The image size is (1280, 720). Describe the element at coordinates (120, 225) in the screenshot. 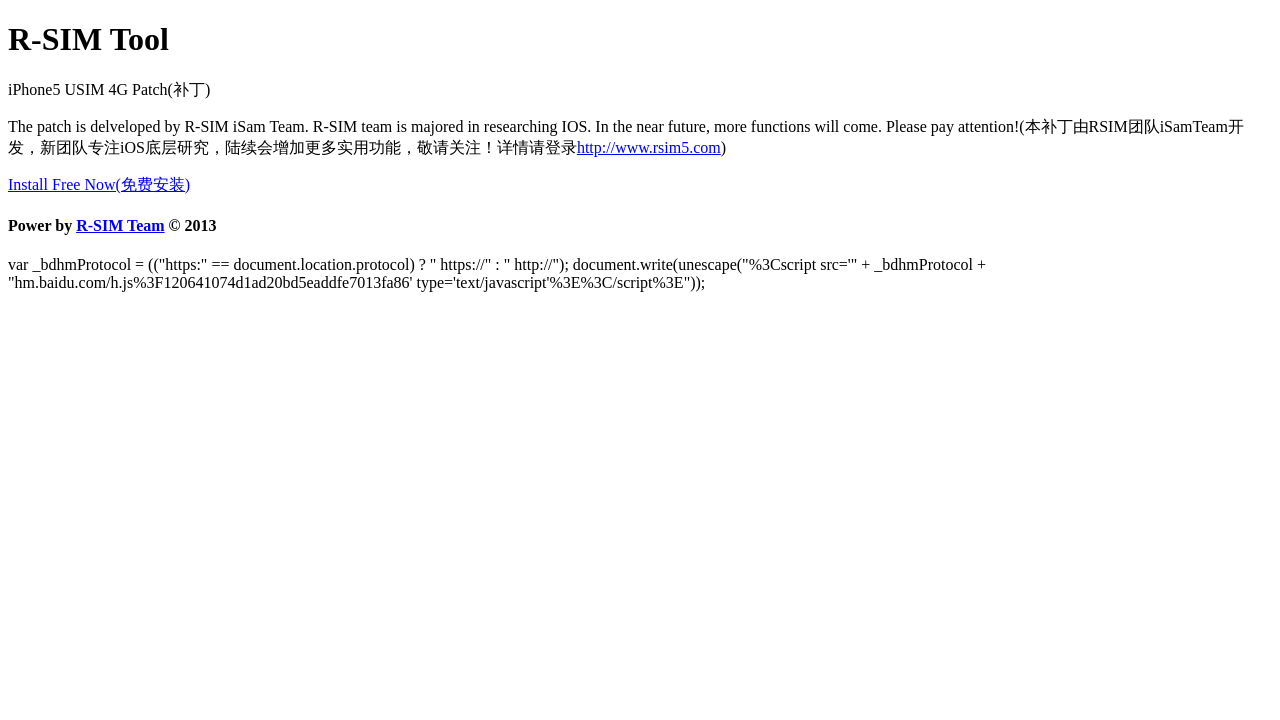

I see `R-SIM Team` at that location.